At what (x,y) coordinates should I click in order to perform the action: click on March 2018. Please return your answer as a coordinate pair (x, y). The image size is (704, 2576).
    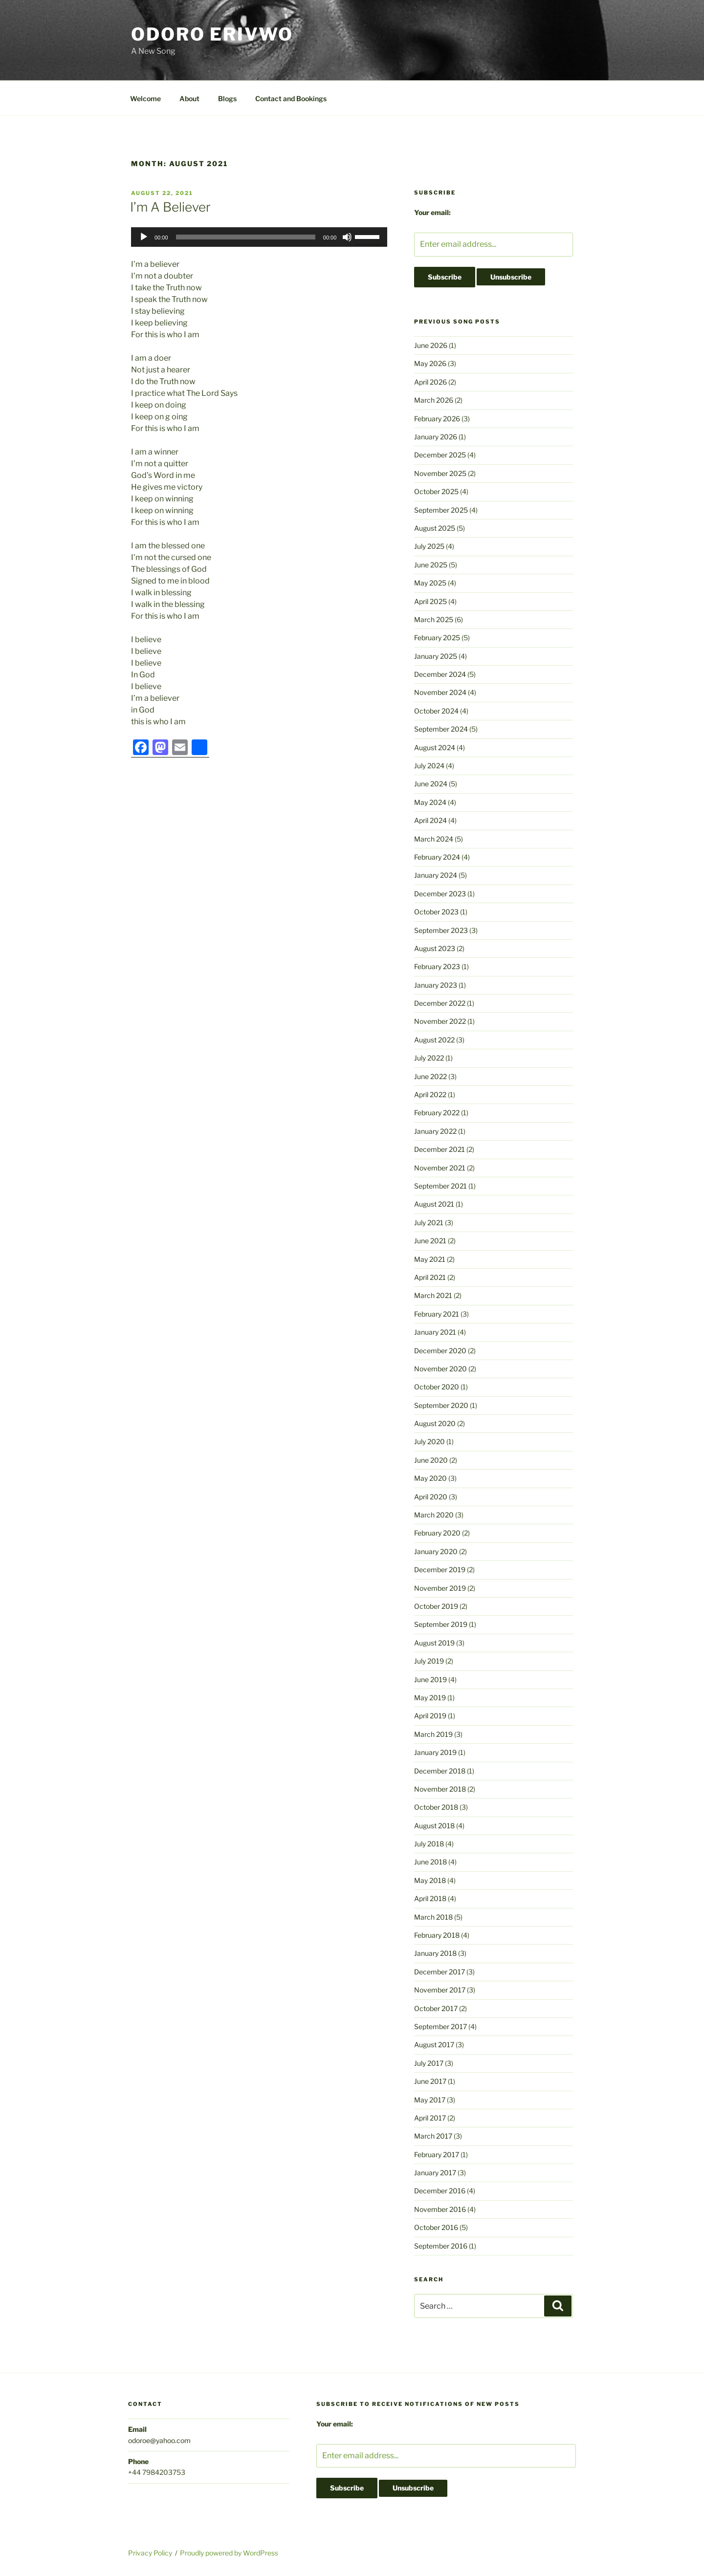
    Looking at the image, I should click on (433, 1917).